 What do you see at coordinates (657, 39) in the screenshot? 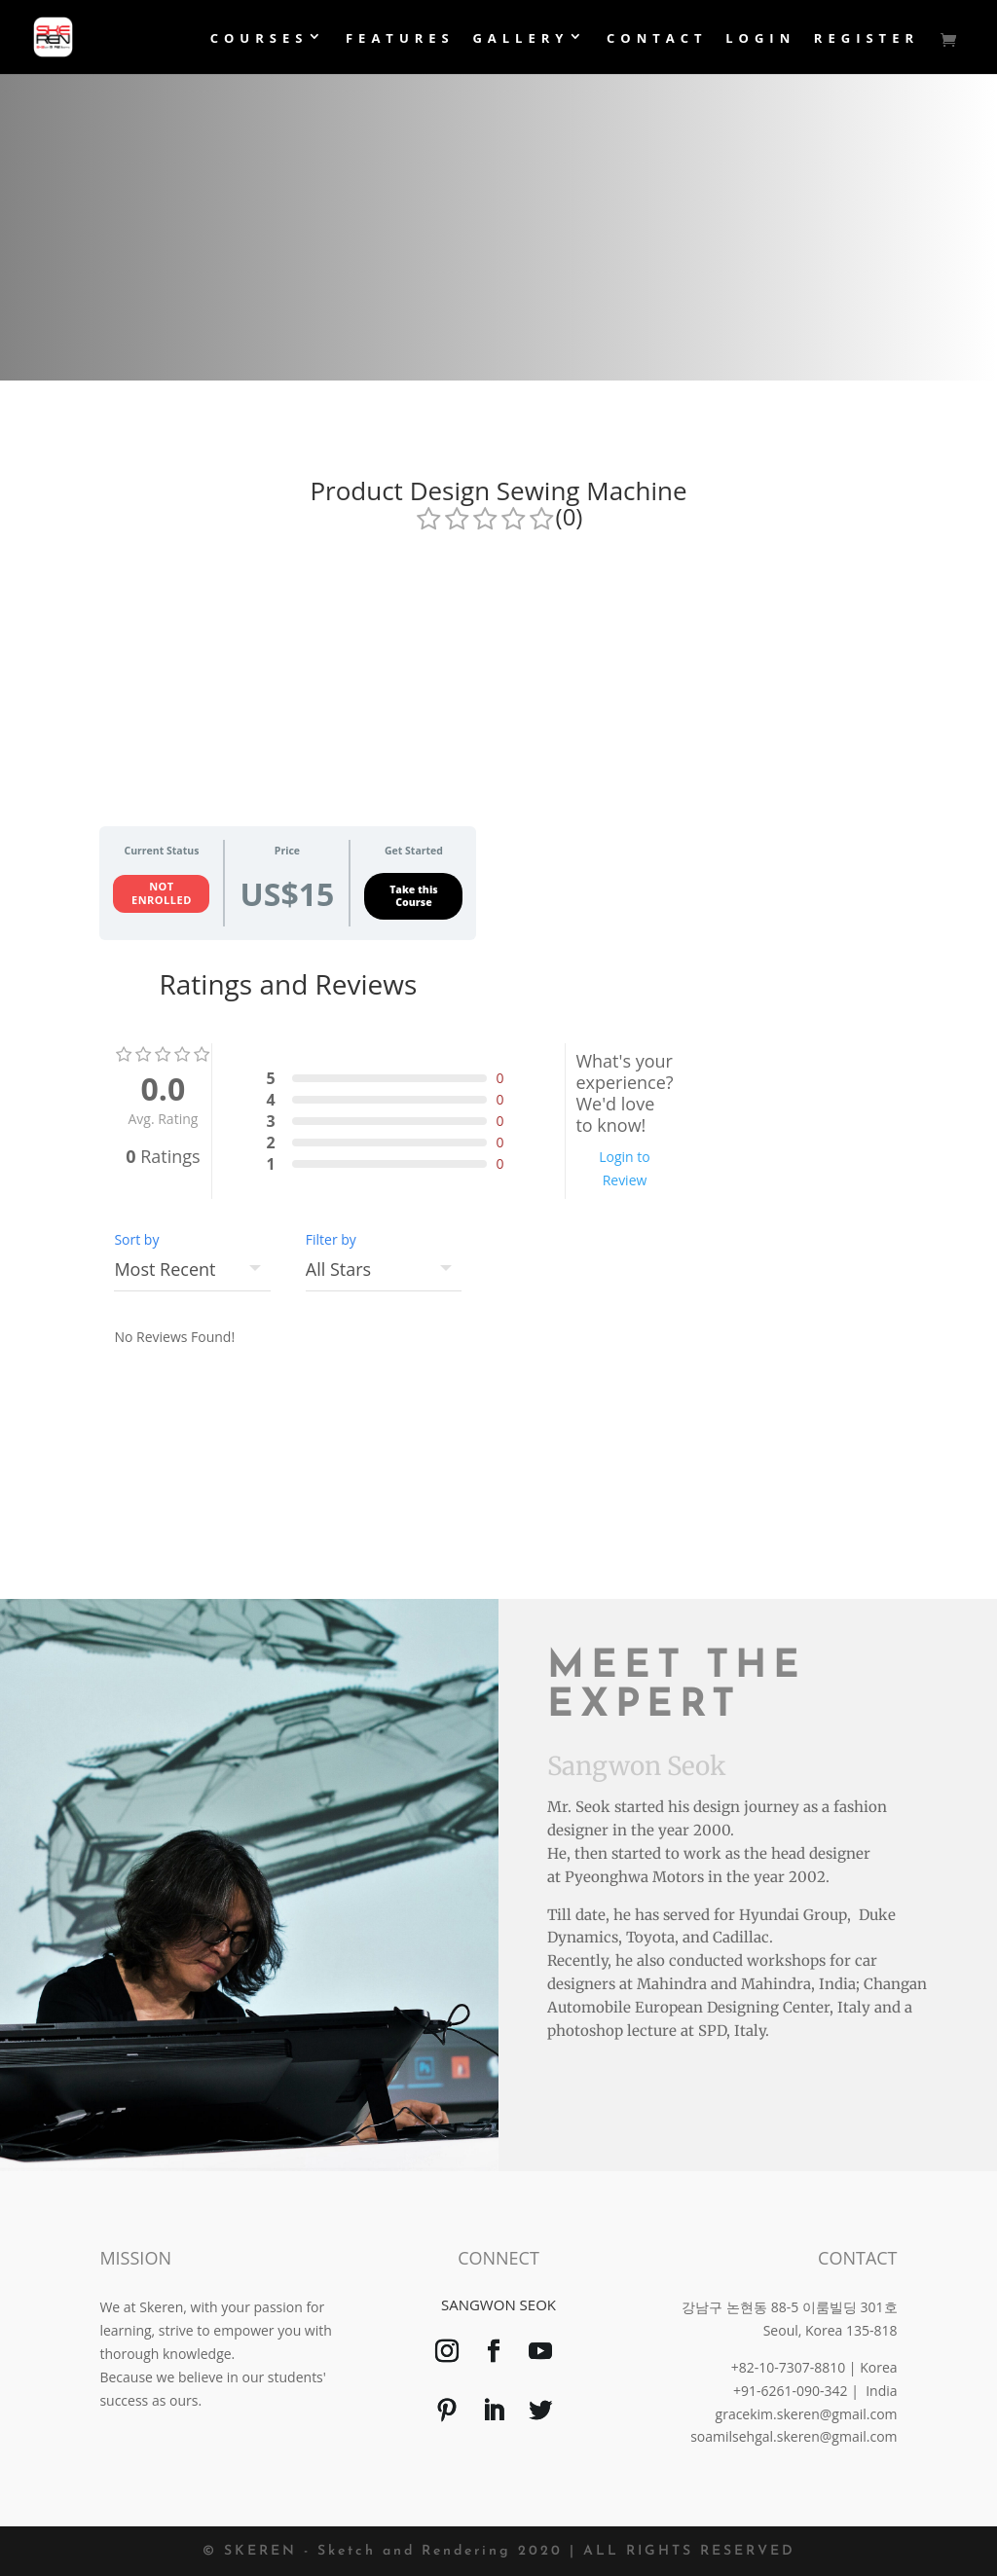
I see `Contact` at bounding box center [657, 39].